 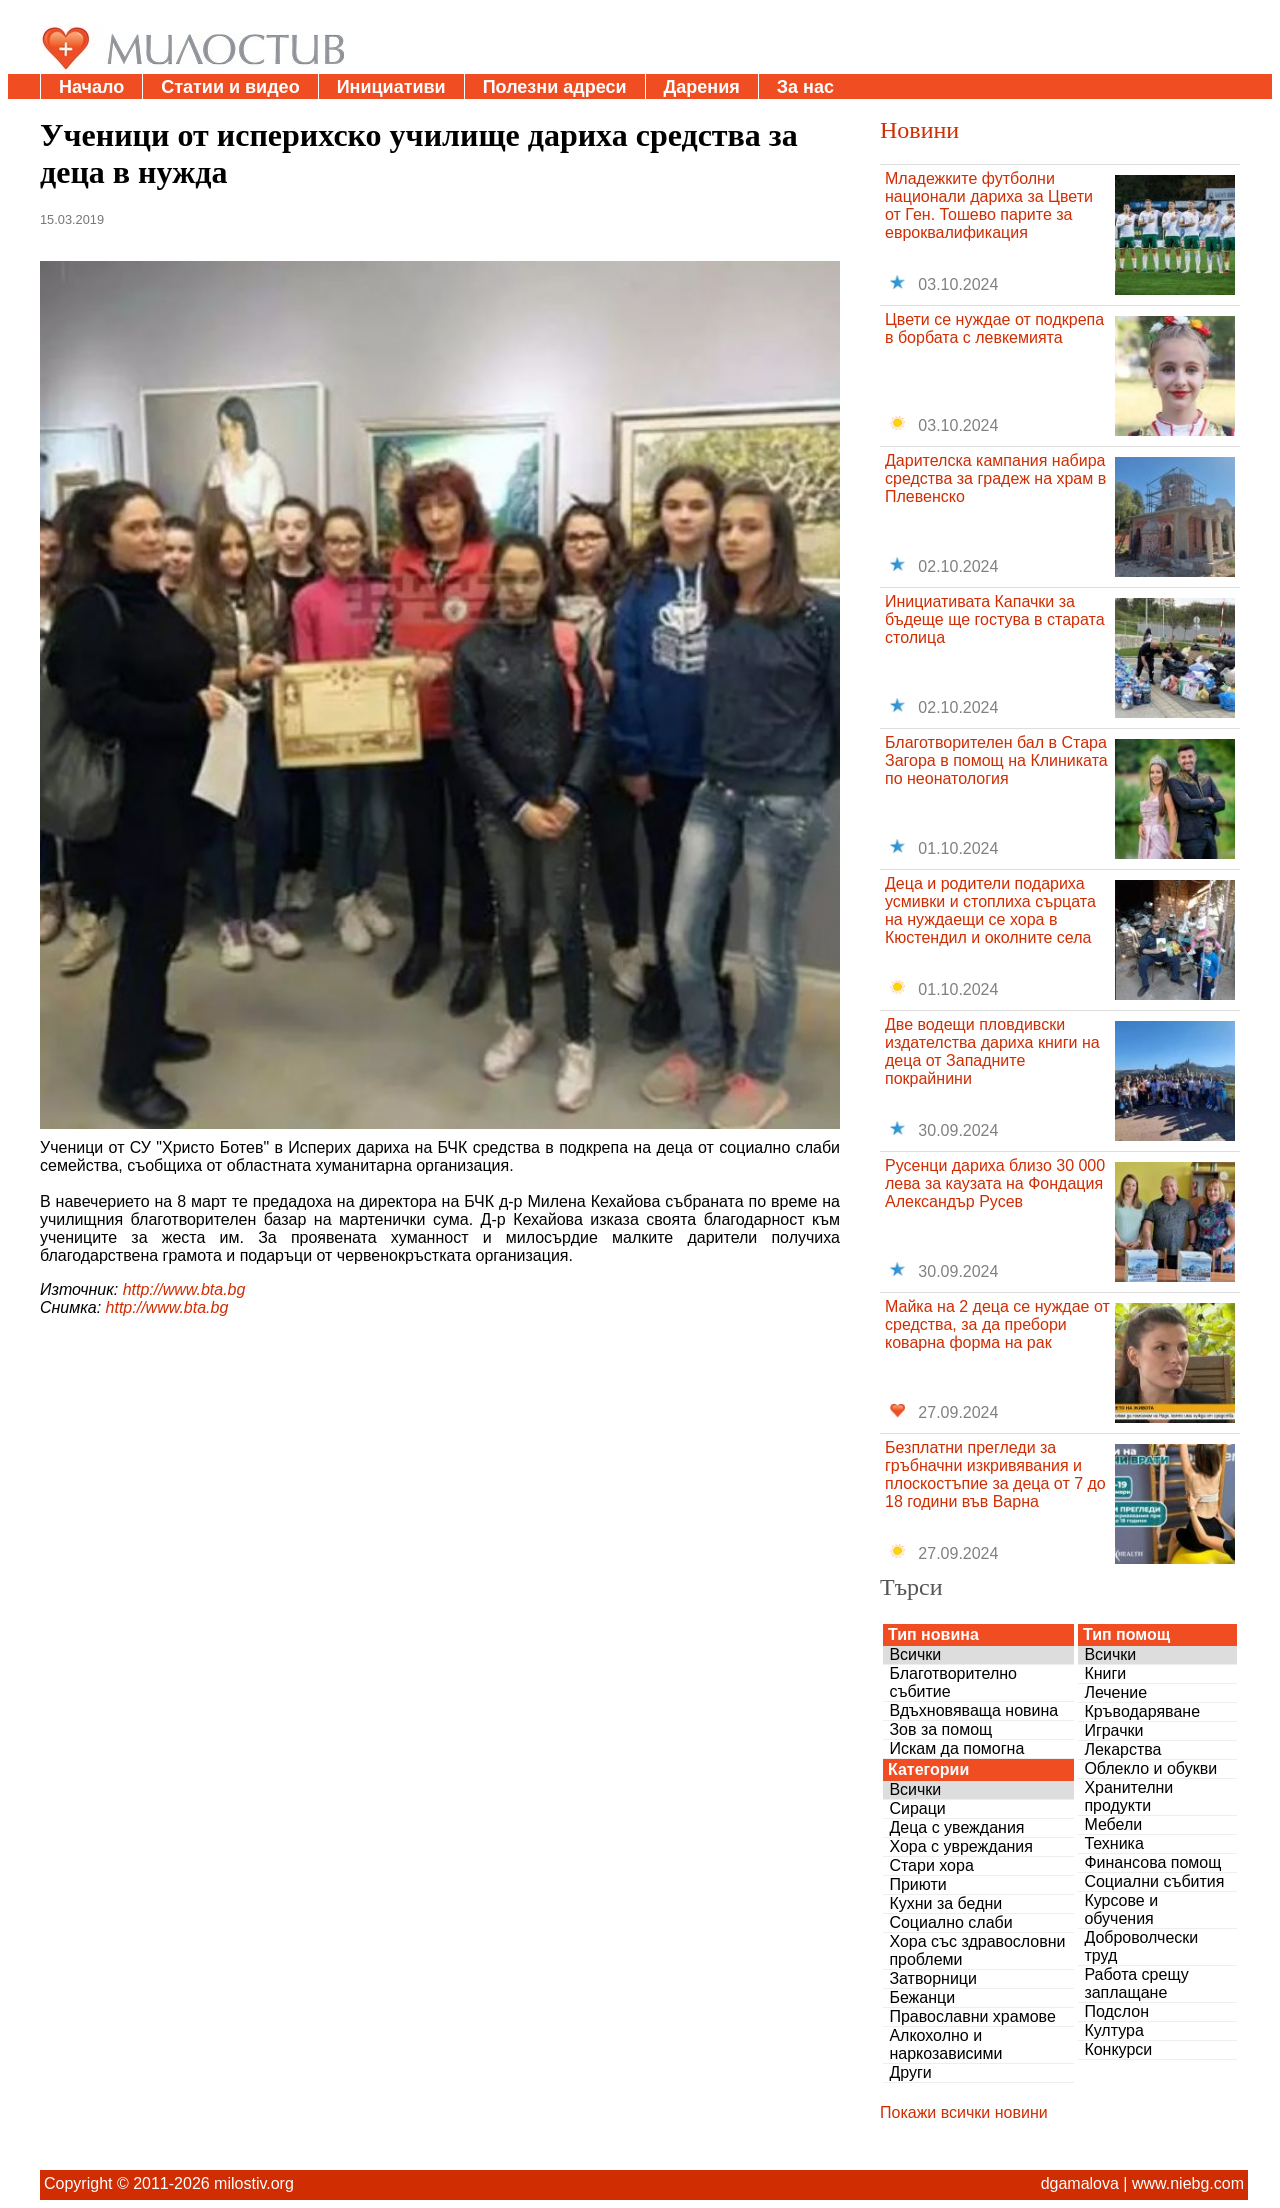 I want to click on Други, so click(x=910, y=2072).